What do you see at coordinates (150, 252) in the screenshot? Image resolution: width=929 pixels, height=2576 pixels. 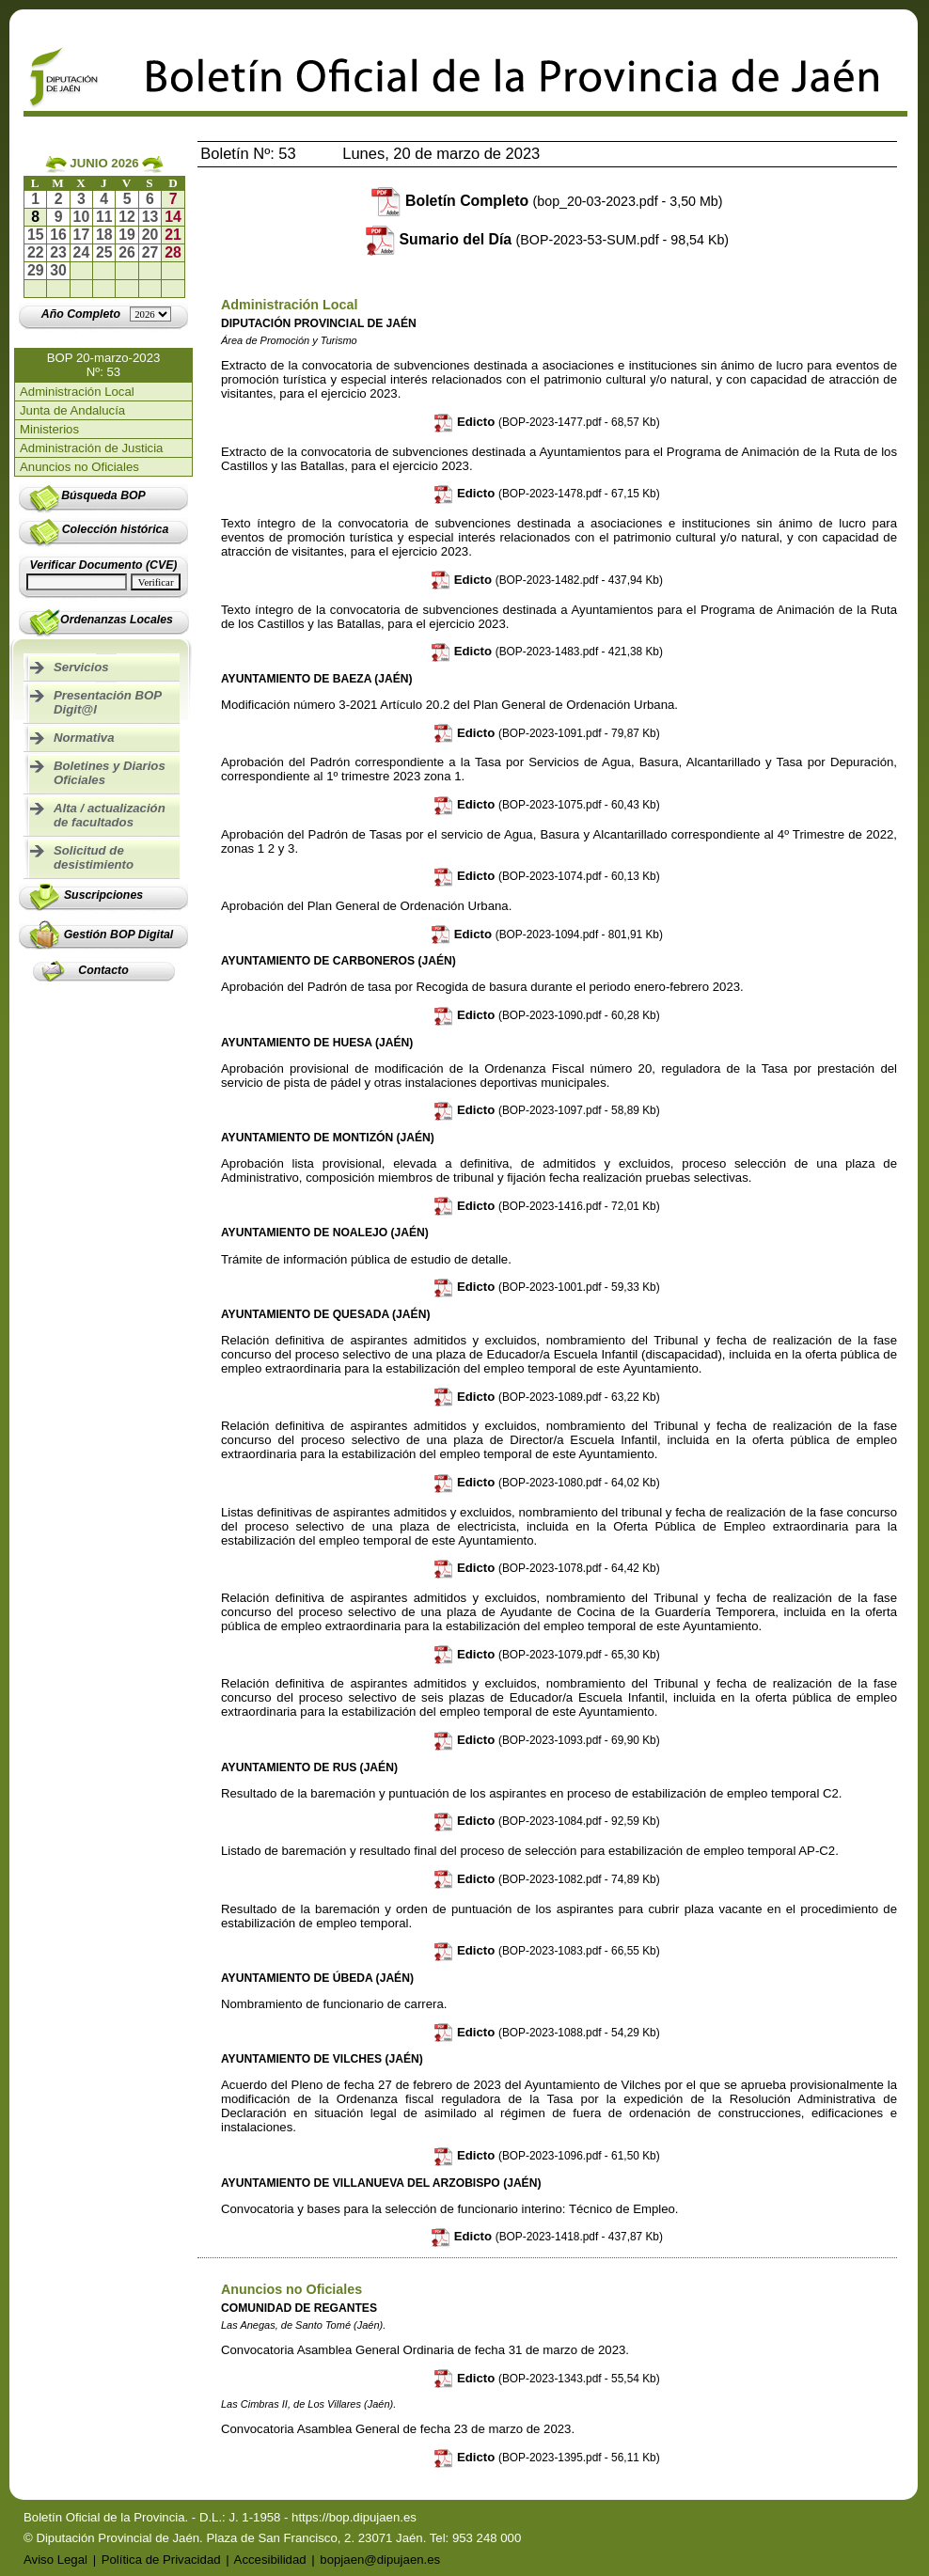 I see `27 [Ir al boletín del día 27-06-2026]` at bounding box center [150, 252].